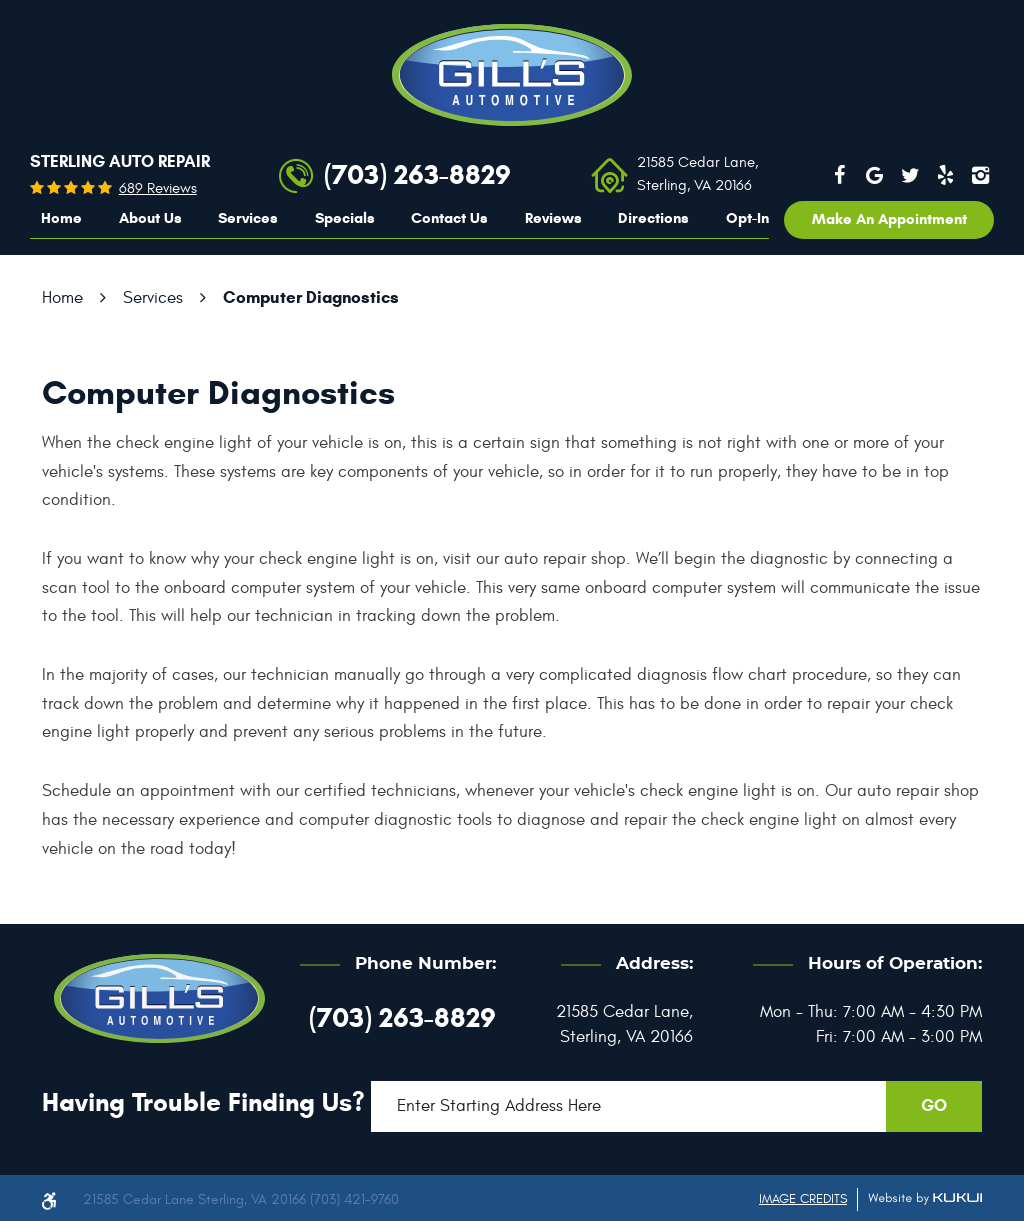 The width and height of the screenshot is (1024, 1221). I want to click on Make an appointment, so click(889, 219).